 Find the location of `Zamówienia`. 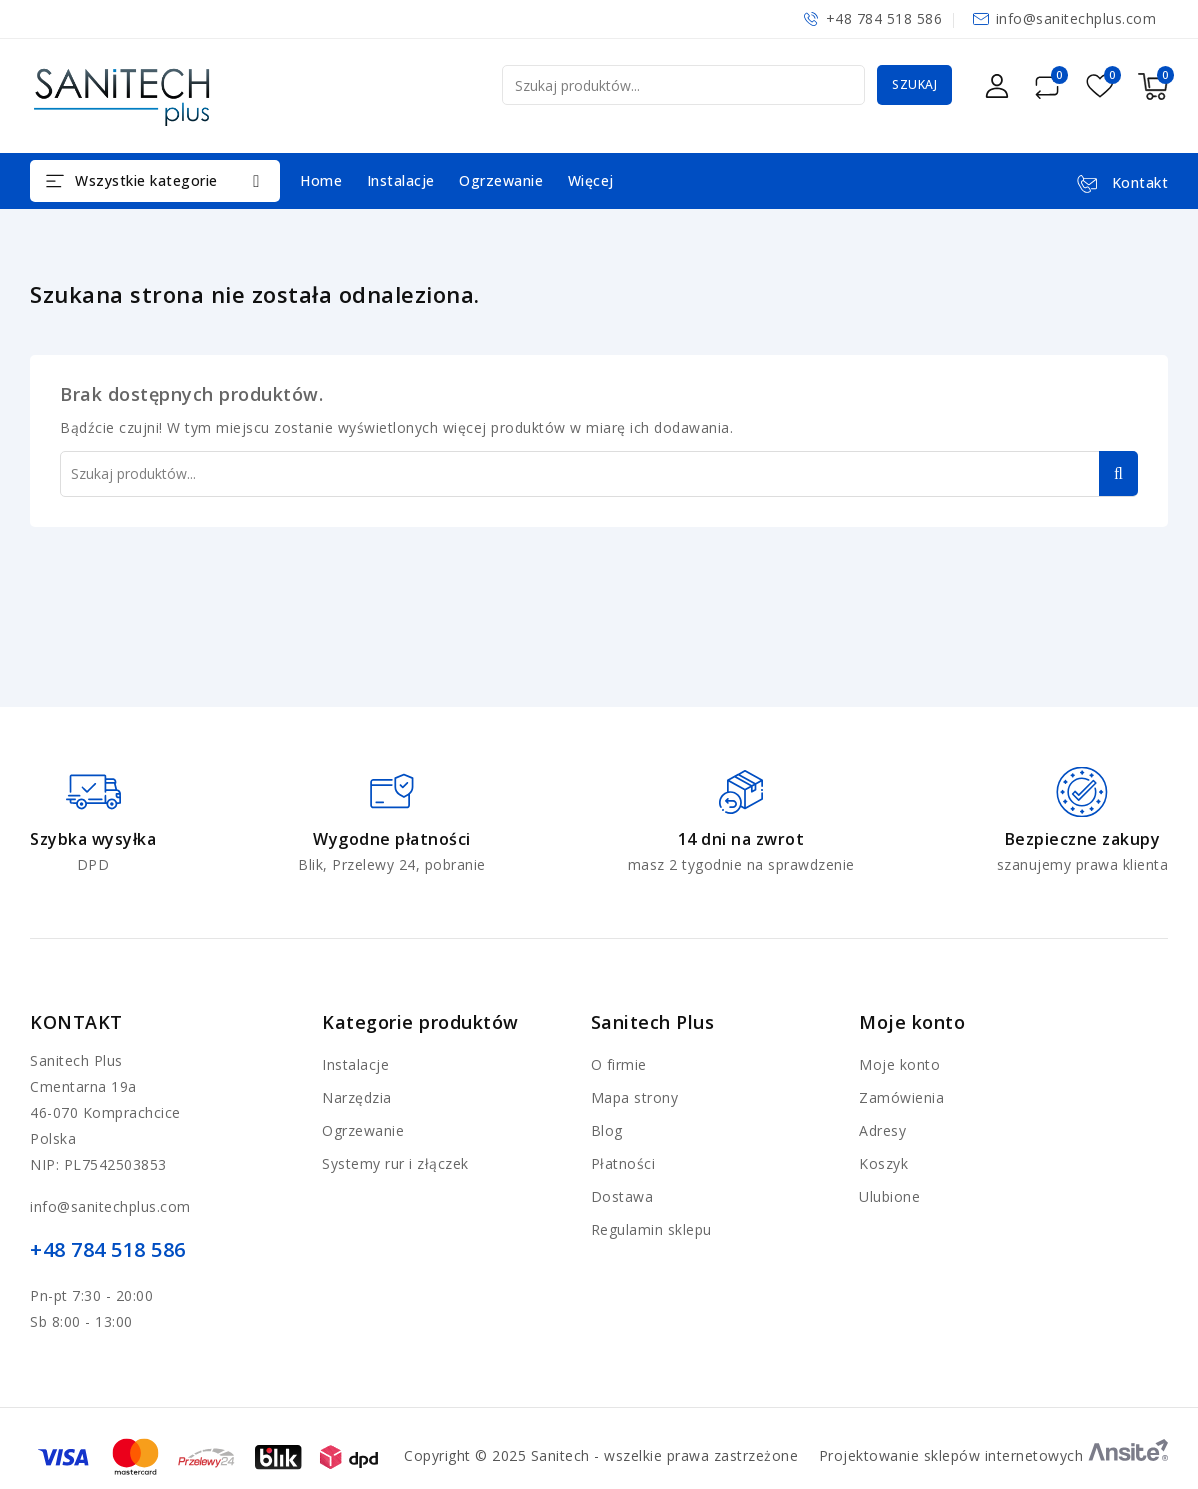

Zamówienia is located at coordinates (901, 1097).